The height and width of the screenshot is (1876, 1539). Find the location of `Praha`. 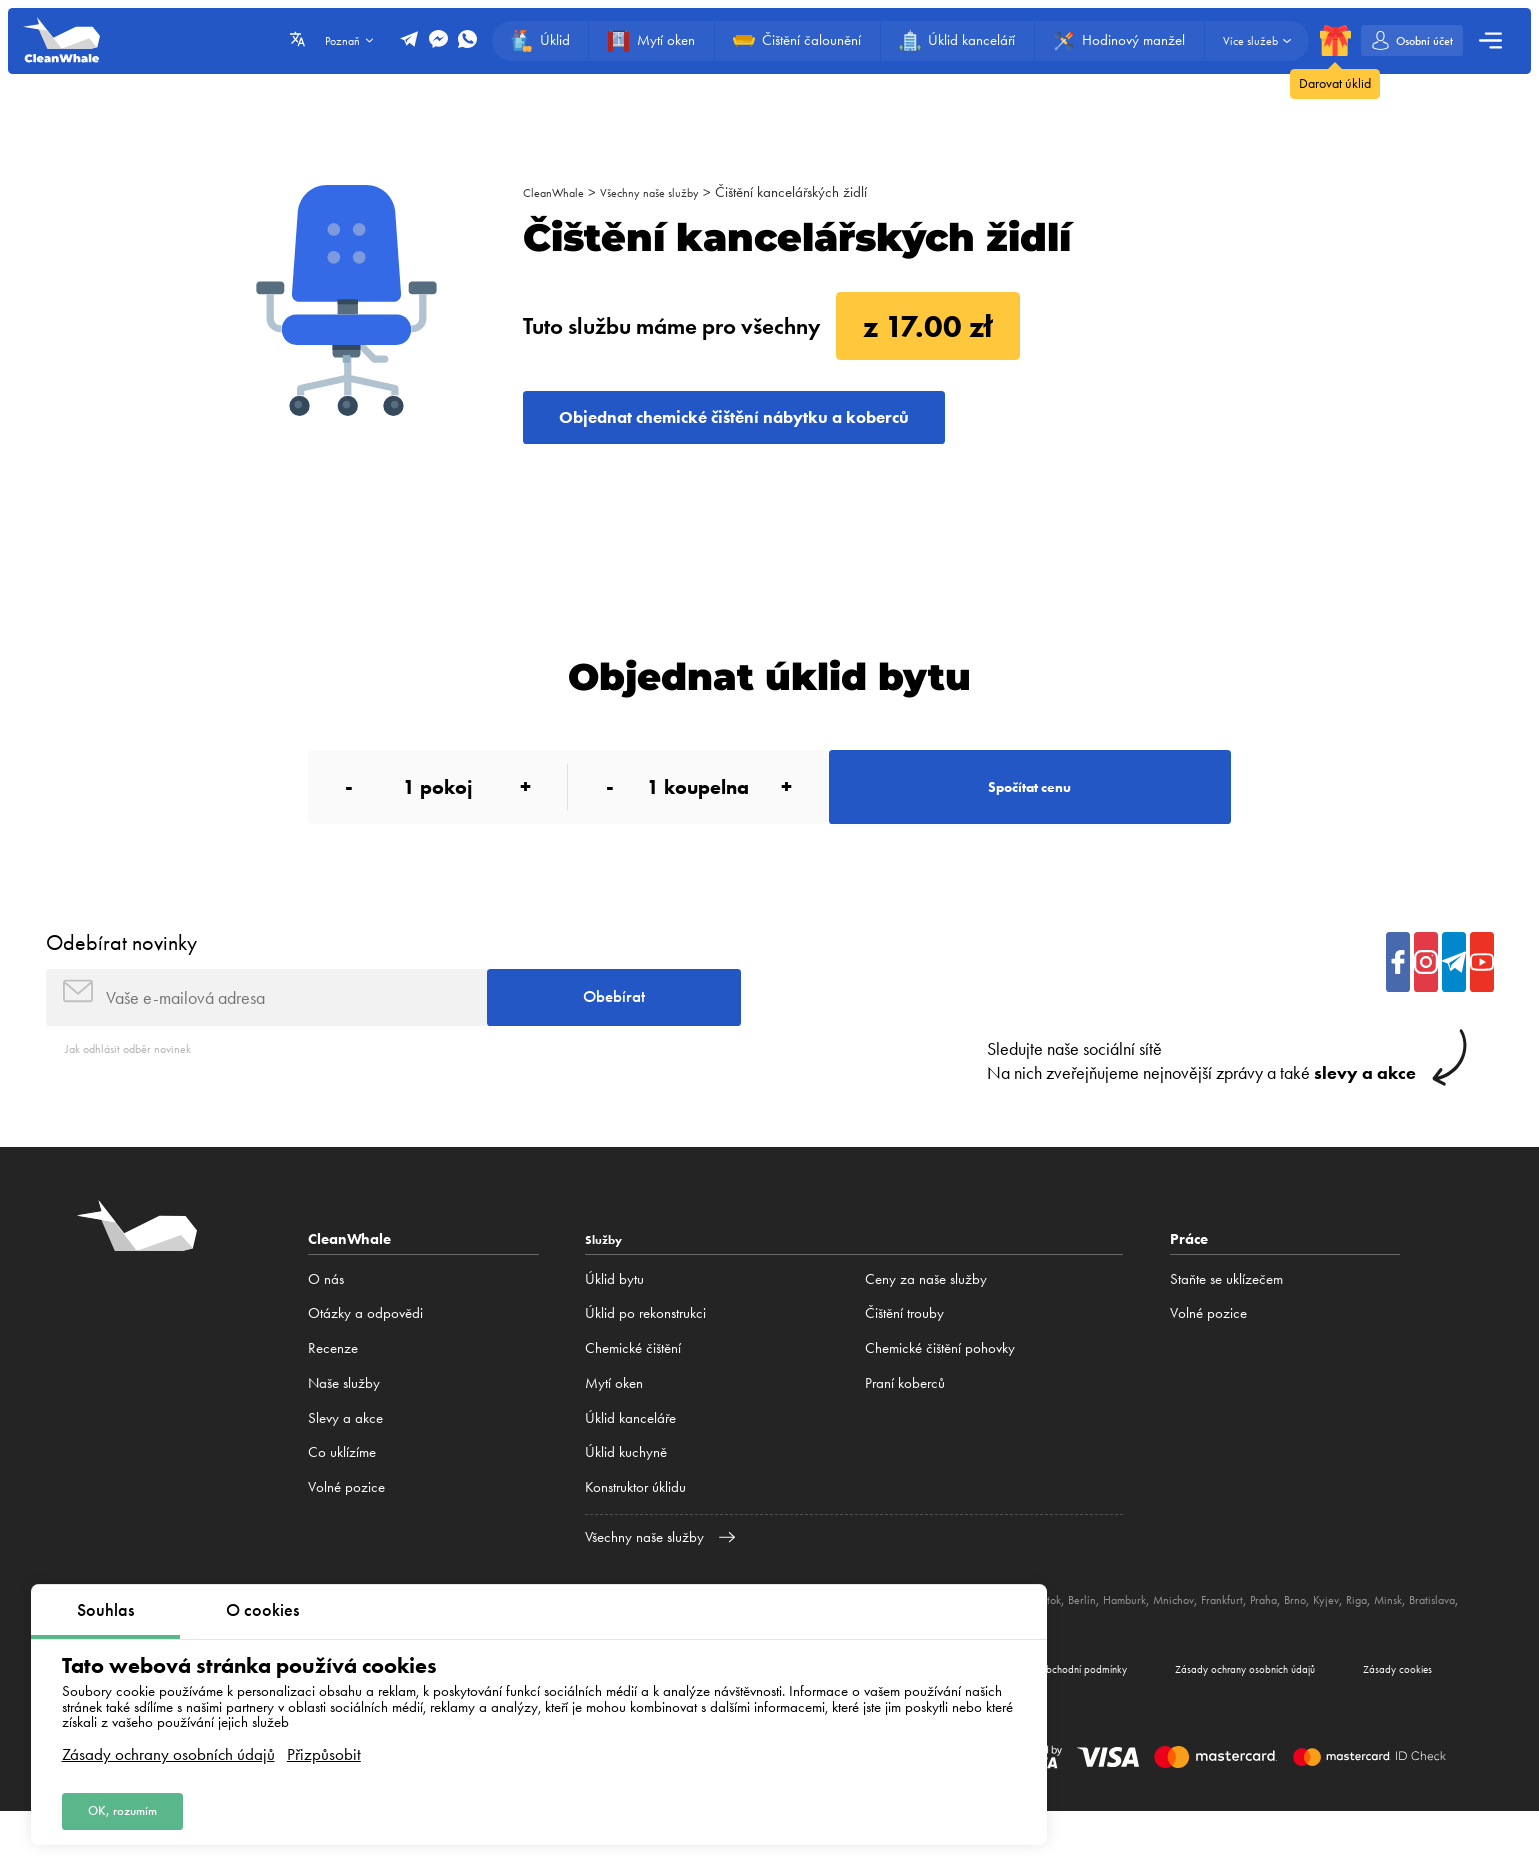

Praha is located at coordinates (1373, 1651).